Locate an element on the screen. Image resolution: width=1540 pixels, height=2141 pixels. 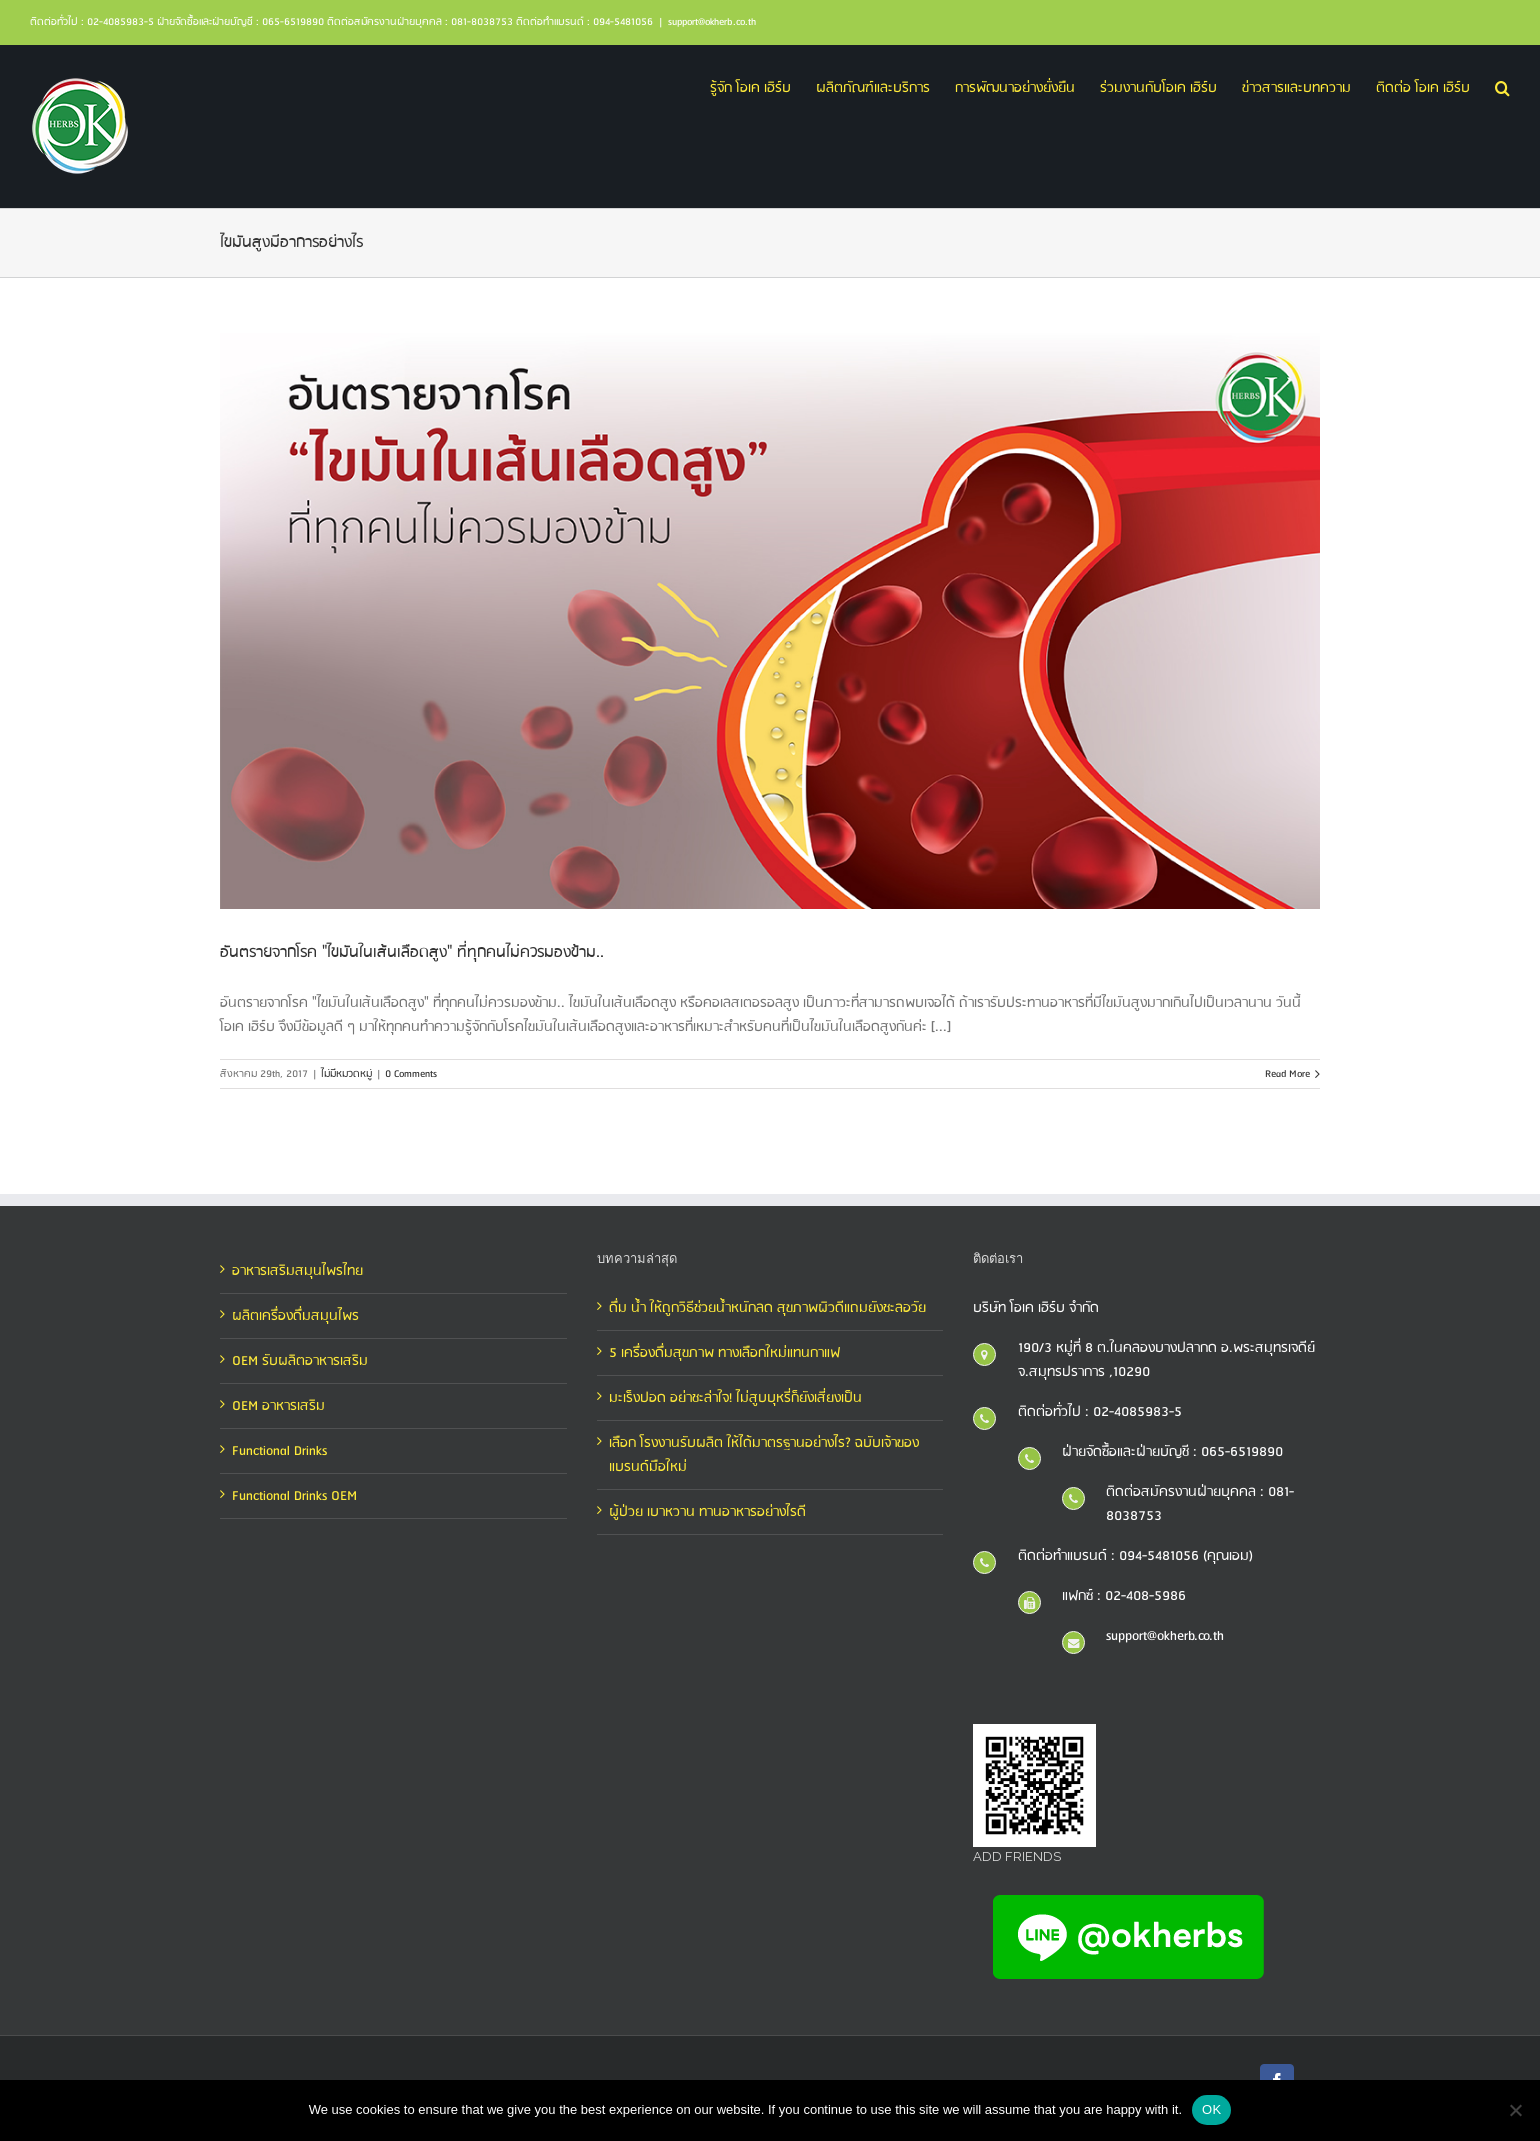
OEM อาหารเสริม is located at coordinates (278, 1406).